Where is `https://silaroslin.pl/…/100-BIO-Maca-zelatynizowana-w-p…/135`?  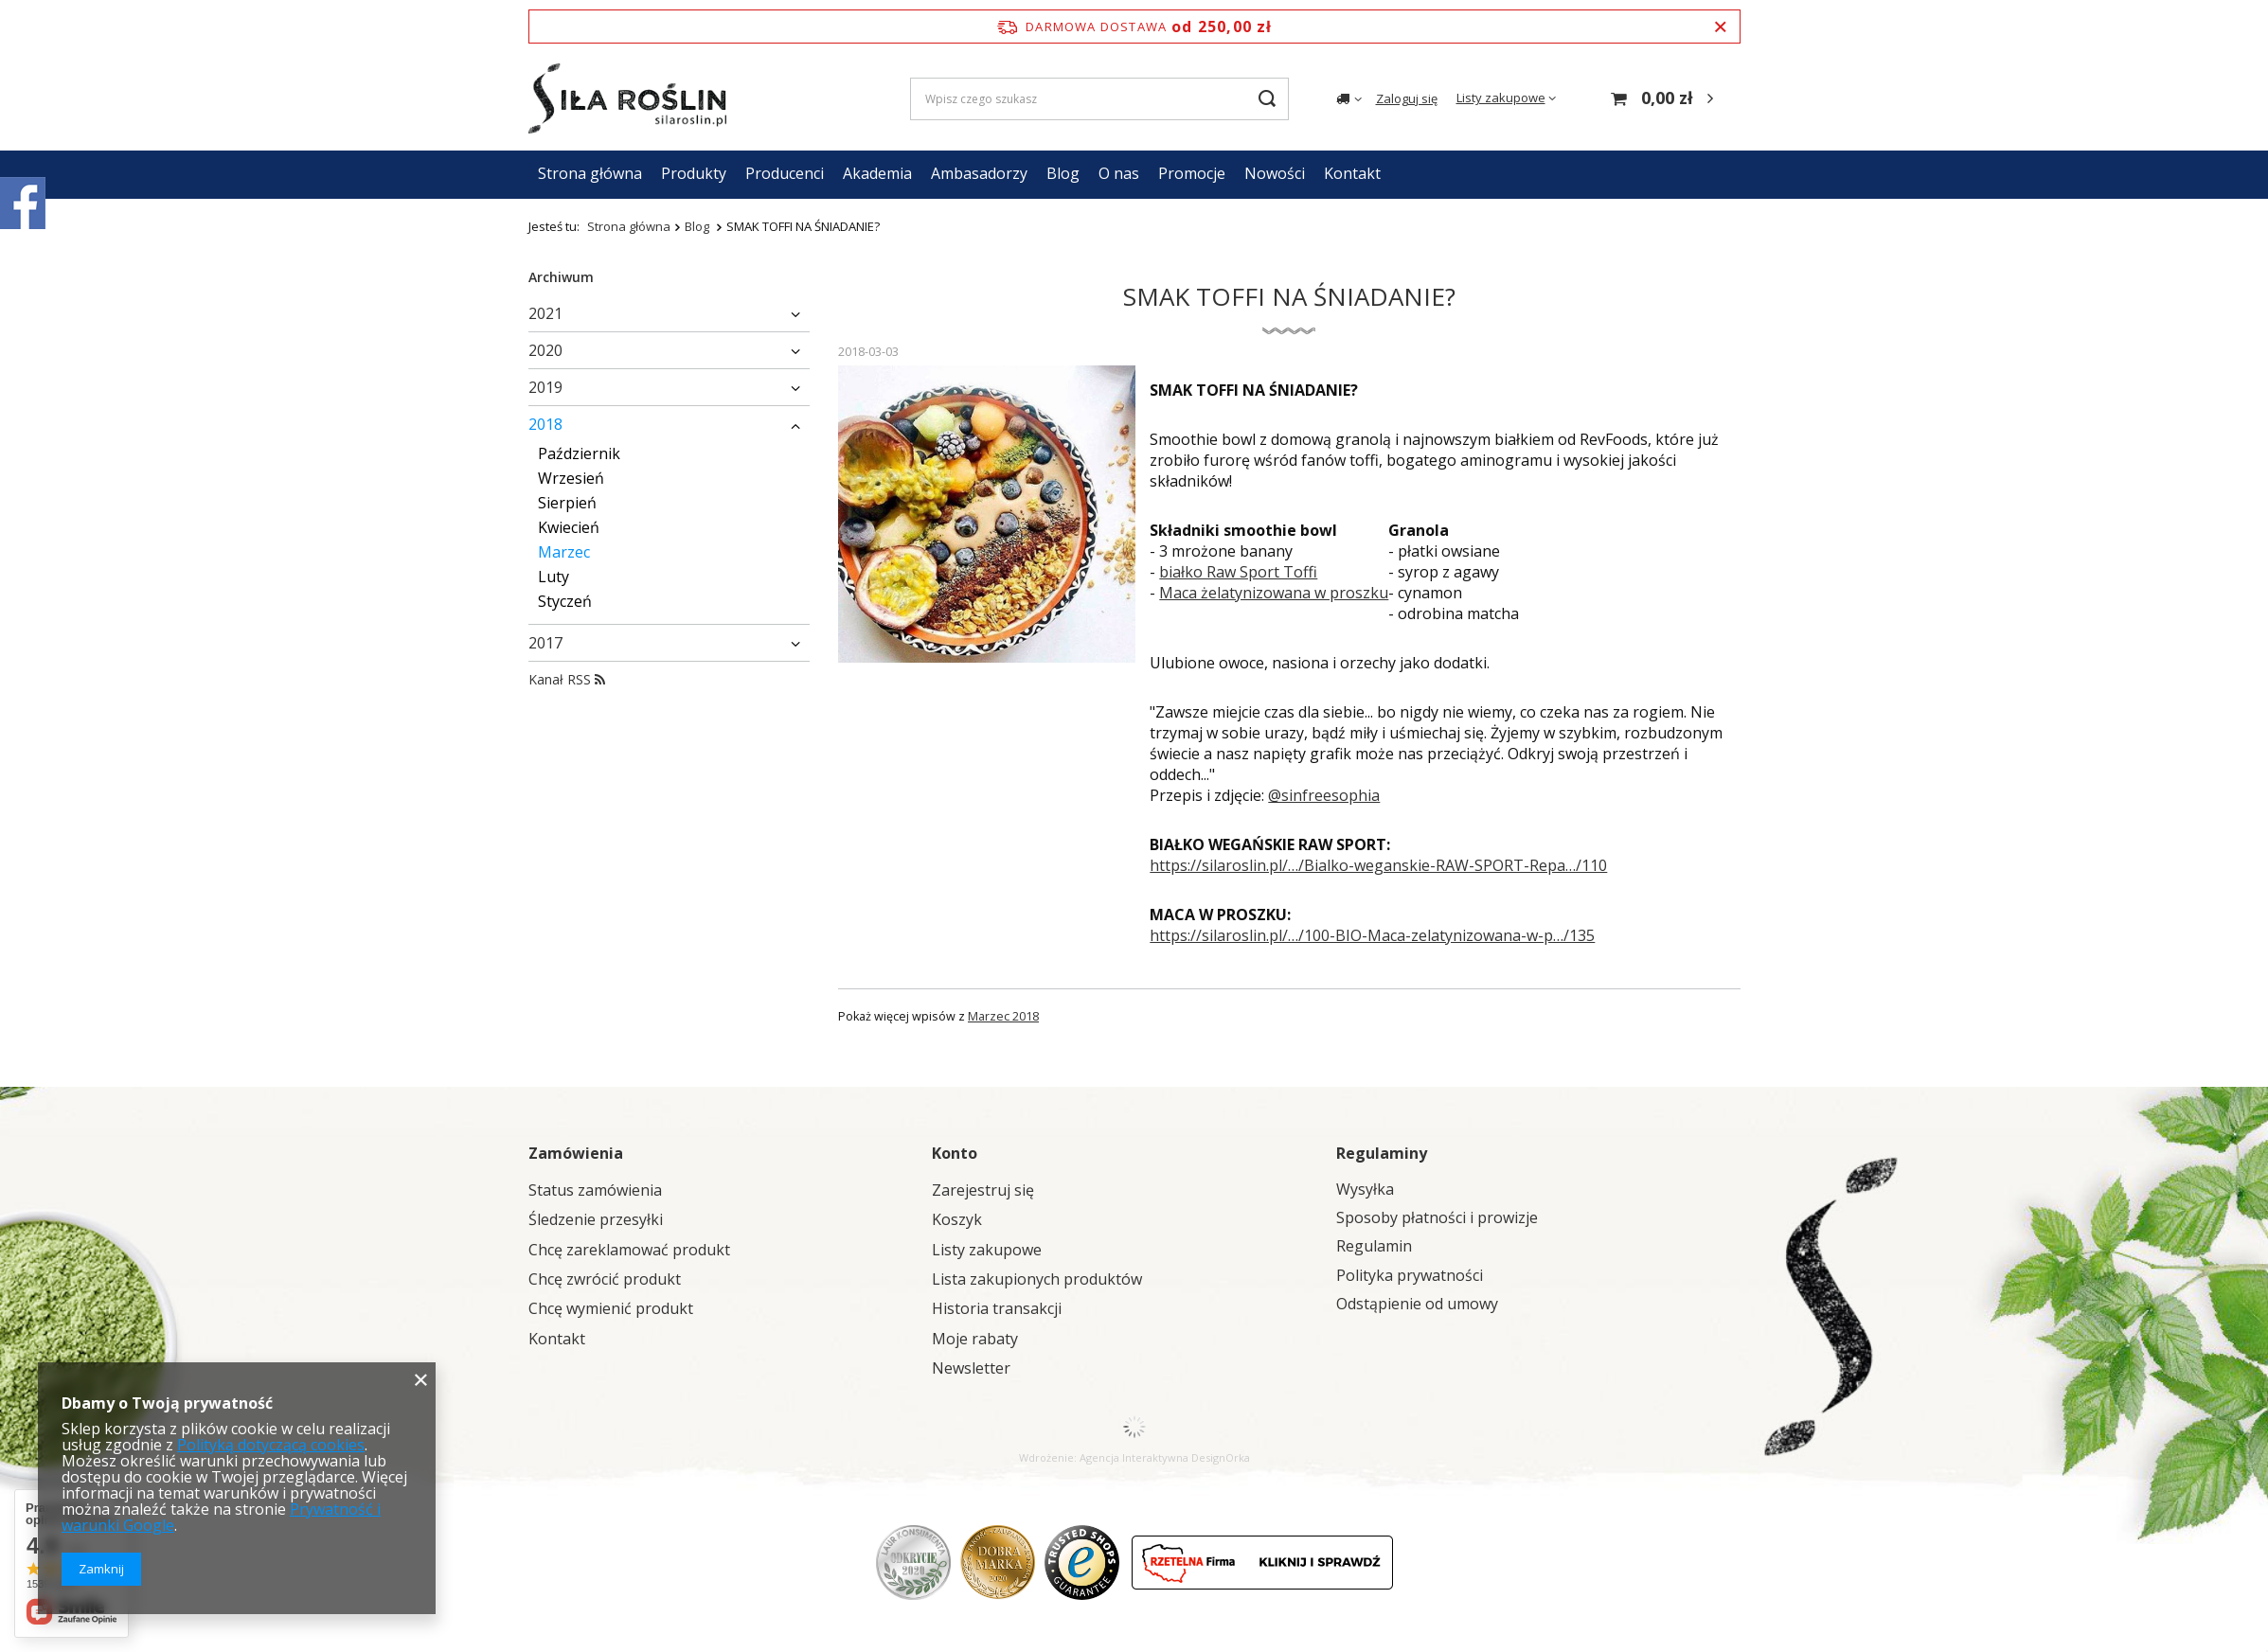 https://silaroslin.pl/…/100-BIO-Maca-zelatynizowana-w-p…/135 is located at coordinates (1372, 935).